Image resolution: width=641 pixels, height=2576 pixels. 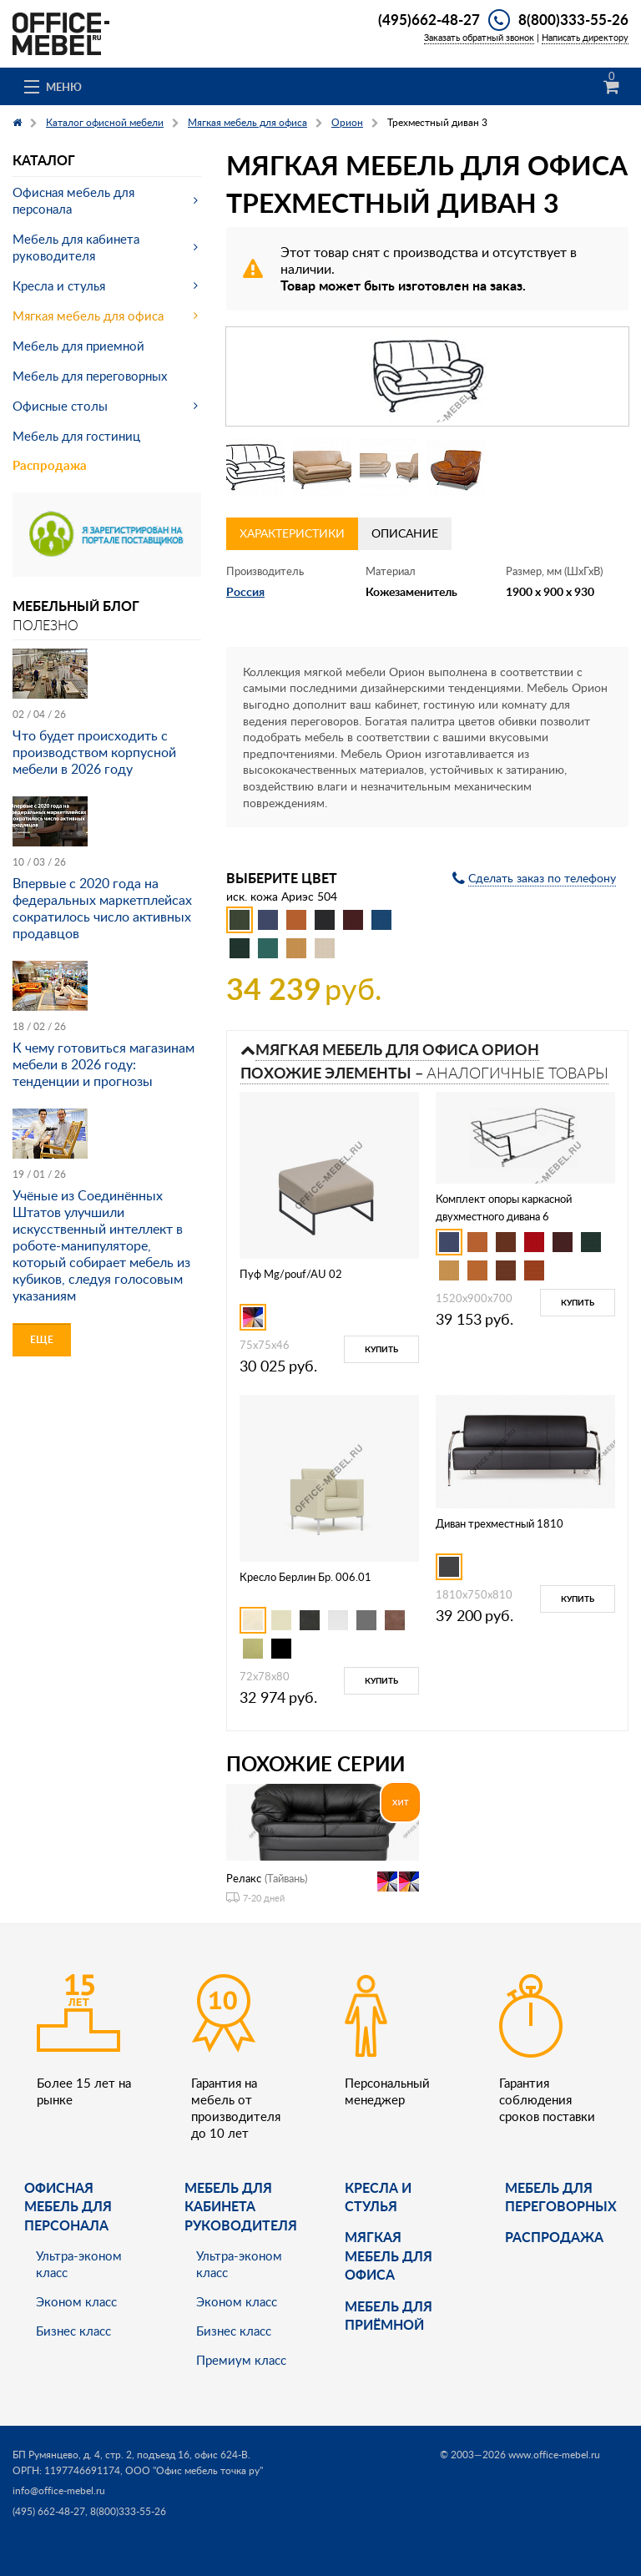 What do you see at coordinates (60, 405) in the screenshot?
I see `Офисные столы` at bounding box center [60, 405].